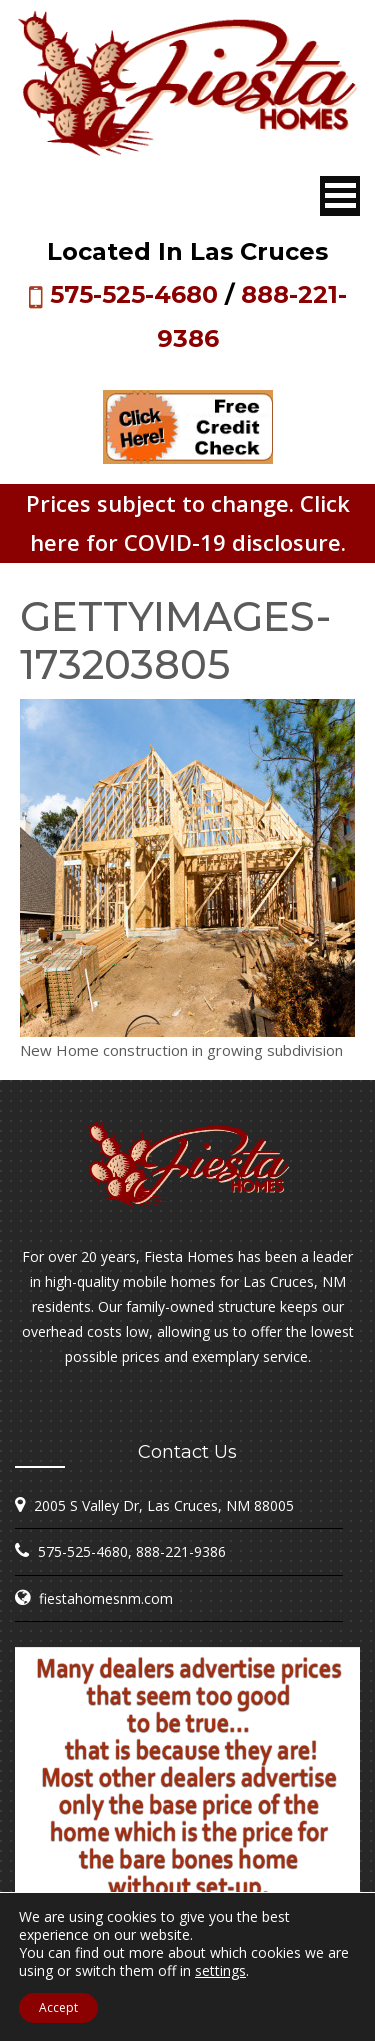  Describe the element at coordinates (181, 1551) in the screenshot. I see `888-221-9386` at that location.